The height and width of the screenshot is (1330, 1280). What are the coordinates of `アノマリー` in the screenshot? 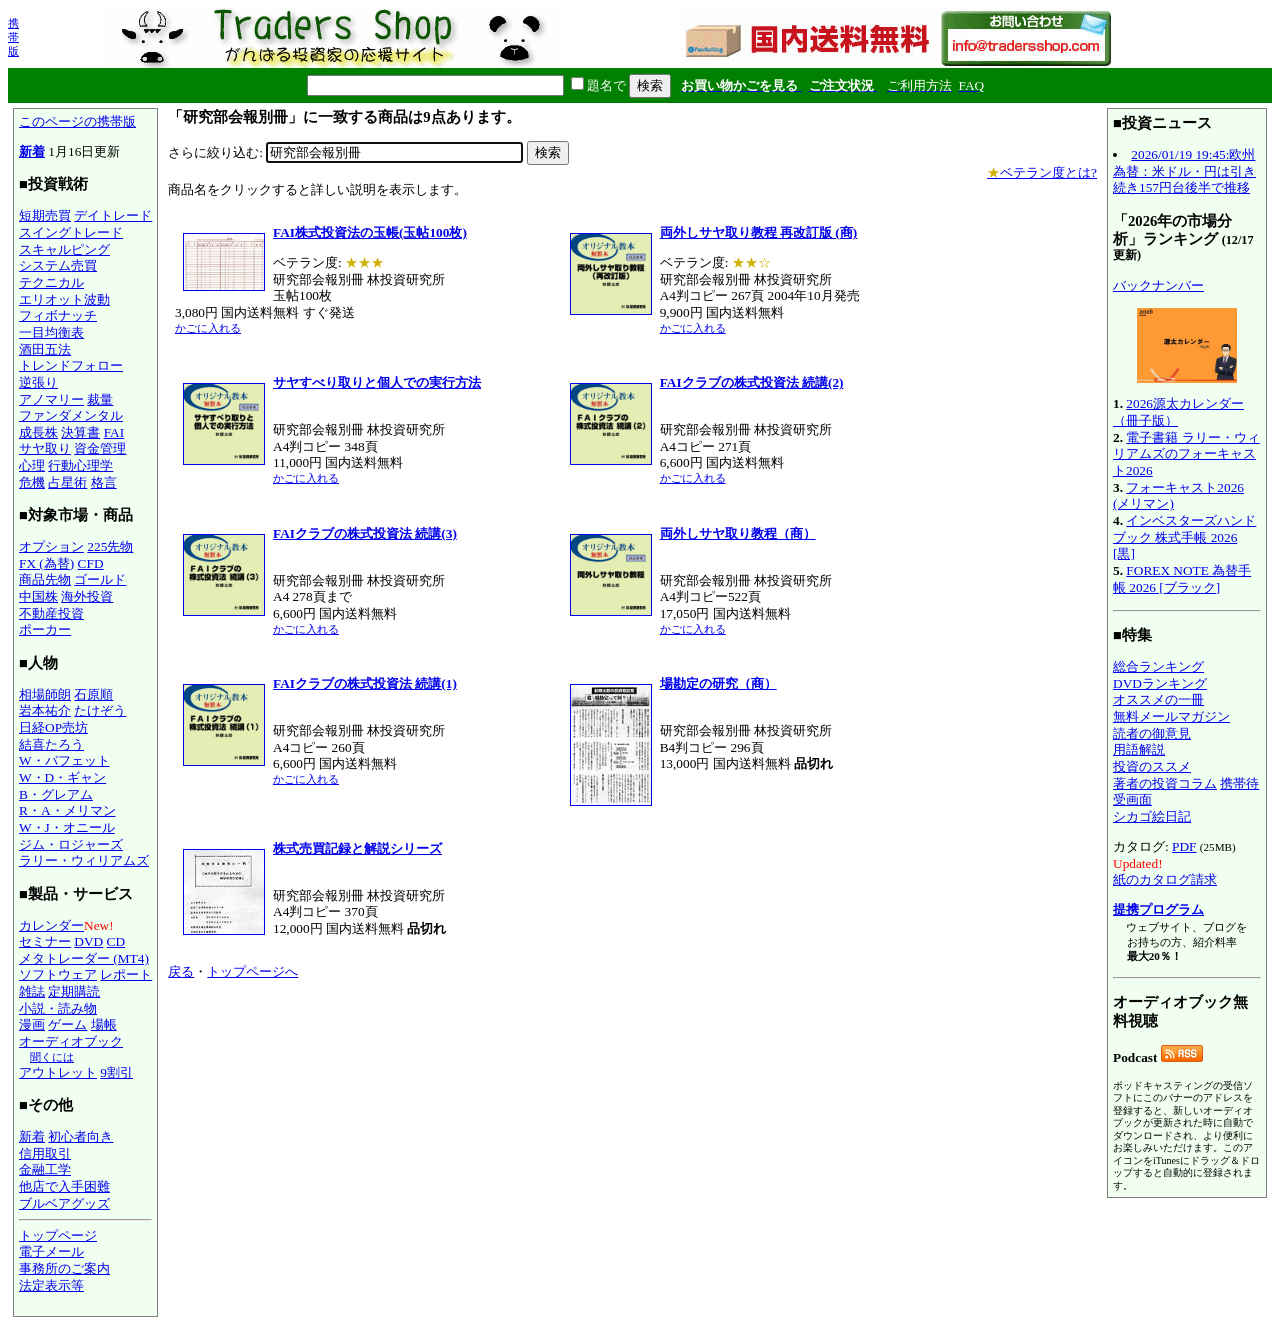 It's located at (51, 399).